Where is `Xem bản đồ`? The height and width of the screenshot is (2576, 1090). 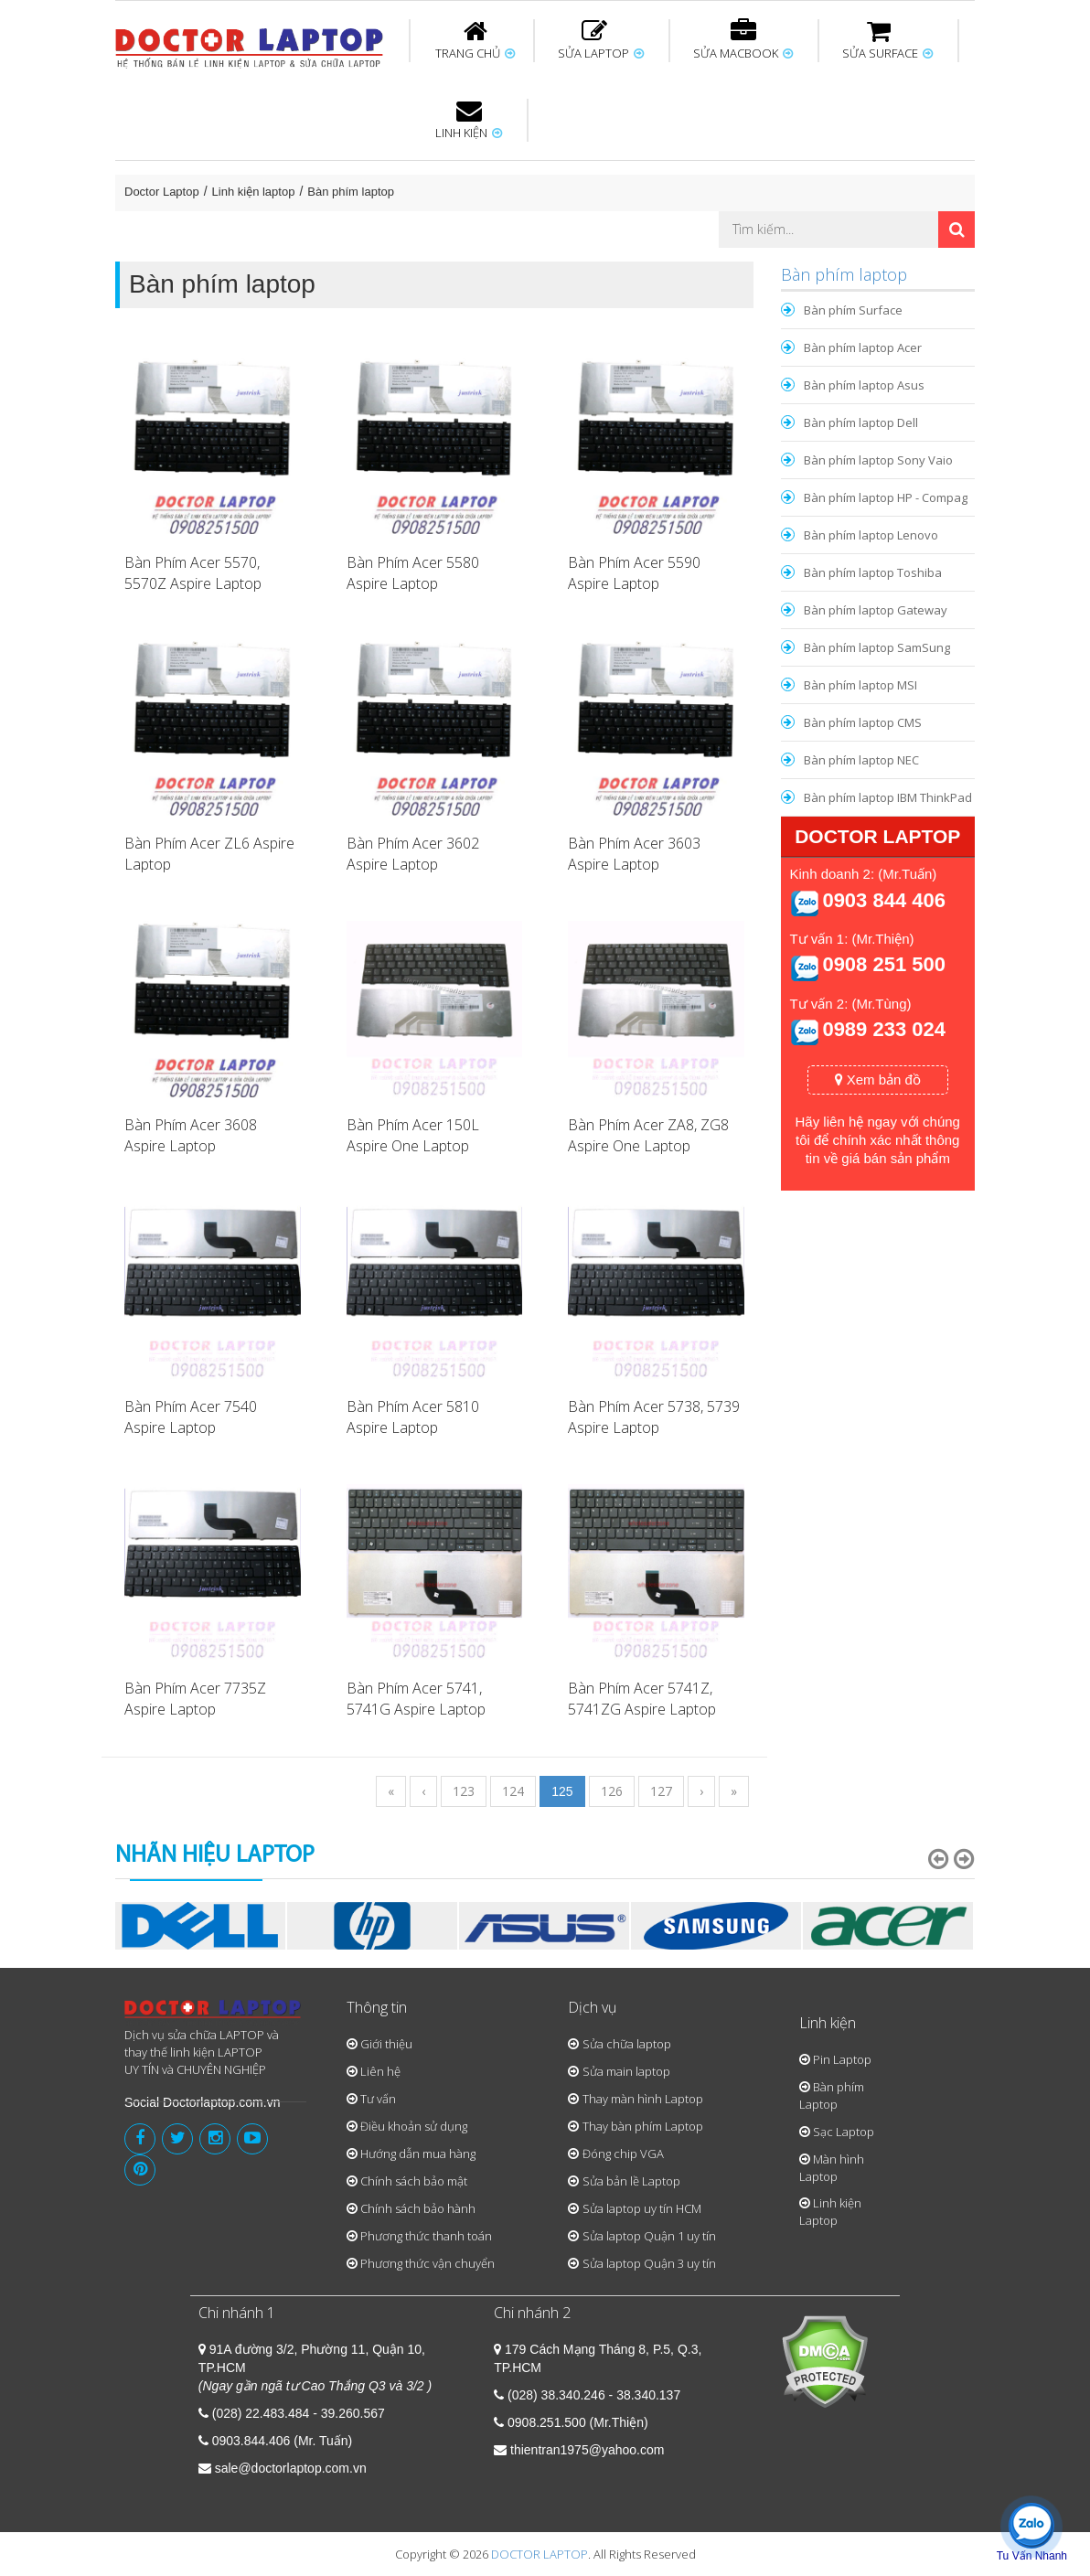 Xem bản đồ is located at coordinates (878, 1079).